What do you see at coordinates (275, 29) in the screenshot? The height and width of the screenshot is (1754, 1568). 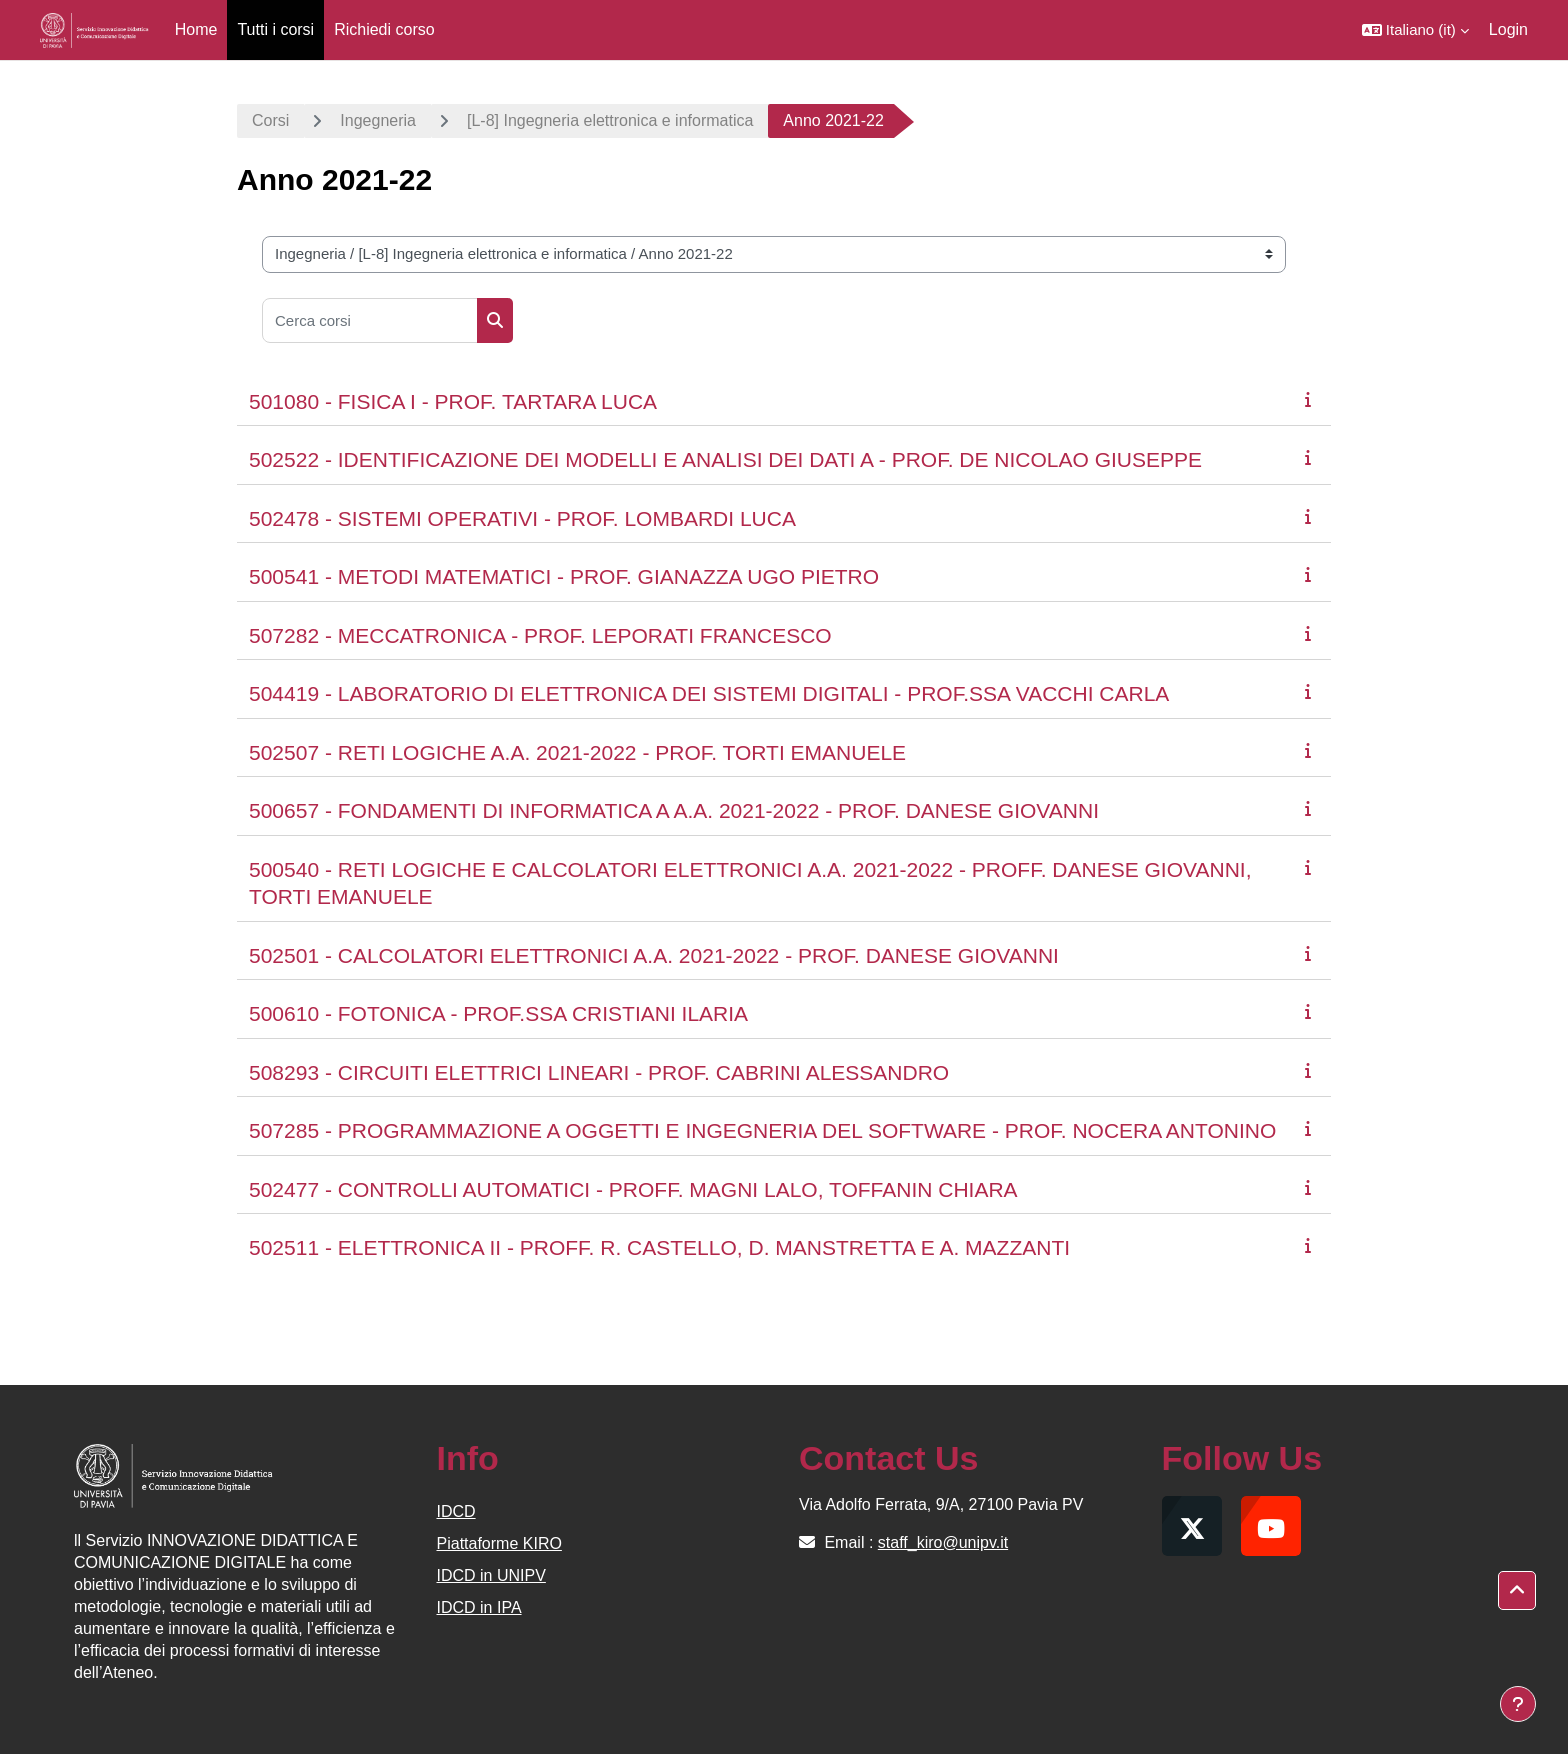 I see `Tutti i corsi [menuitem]` at bounding box center [275, 29].